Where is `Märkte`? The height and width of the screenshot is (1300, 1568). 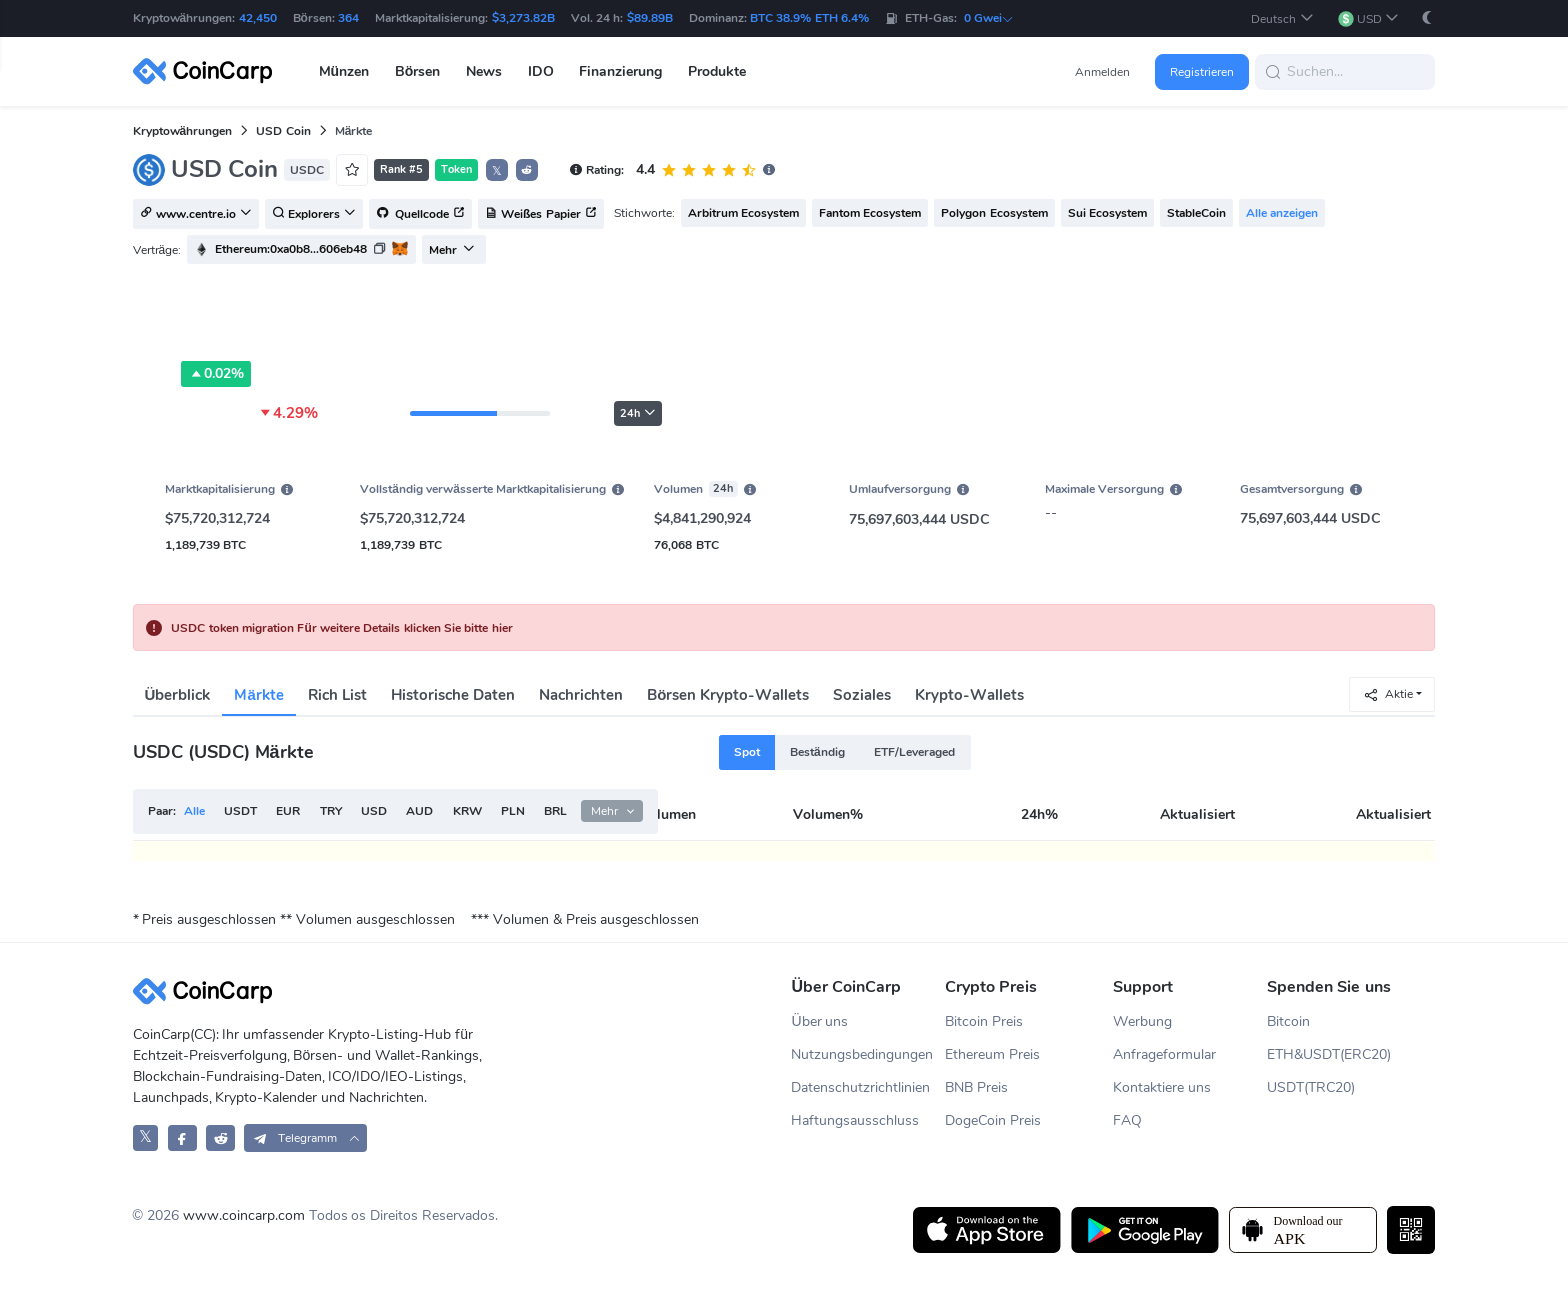 Märkte is located at coordinates (258, 695).